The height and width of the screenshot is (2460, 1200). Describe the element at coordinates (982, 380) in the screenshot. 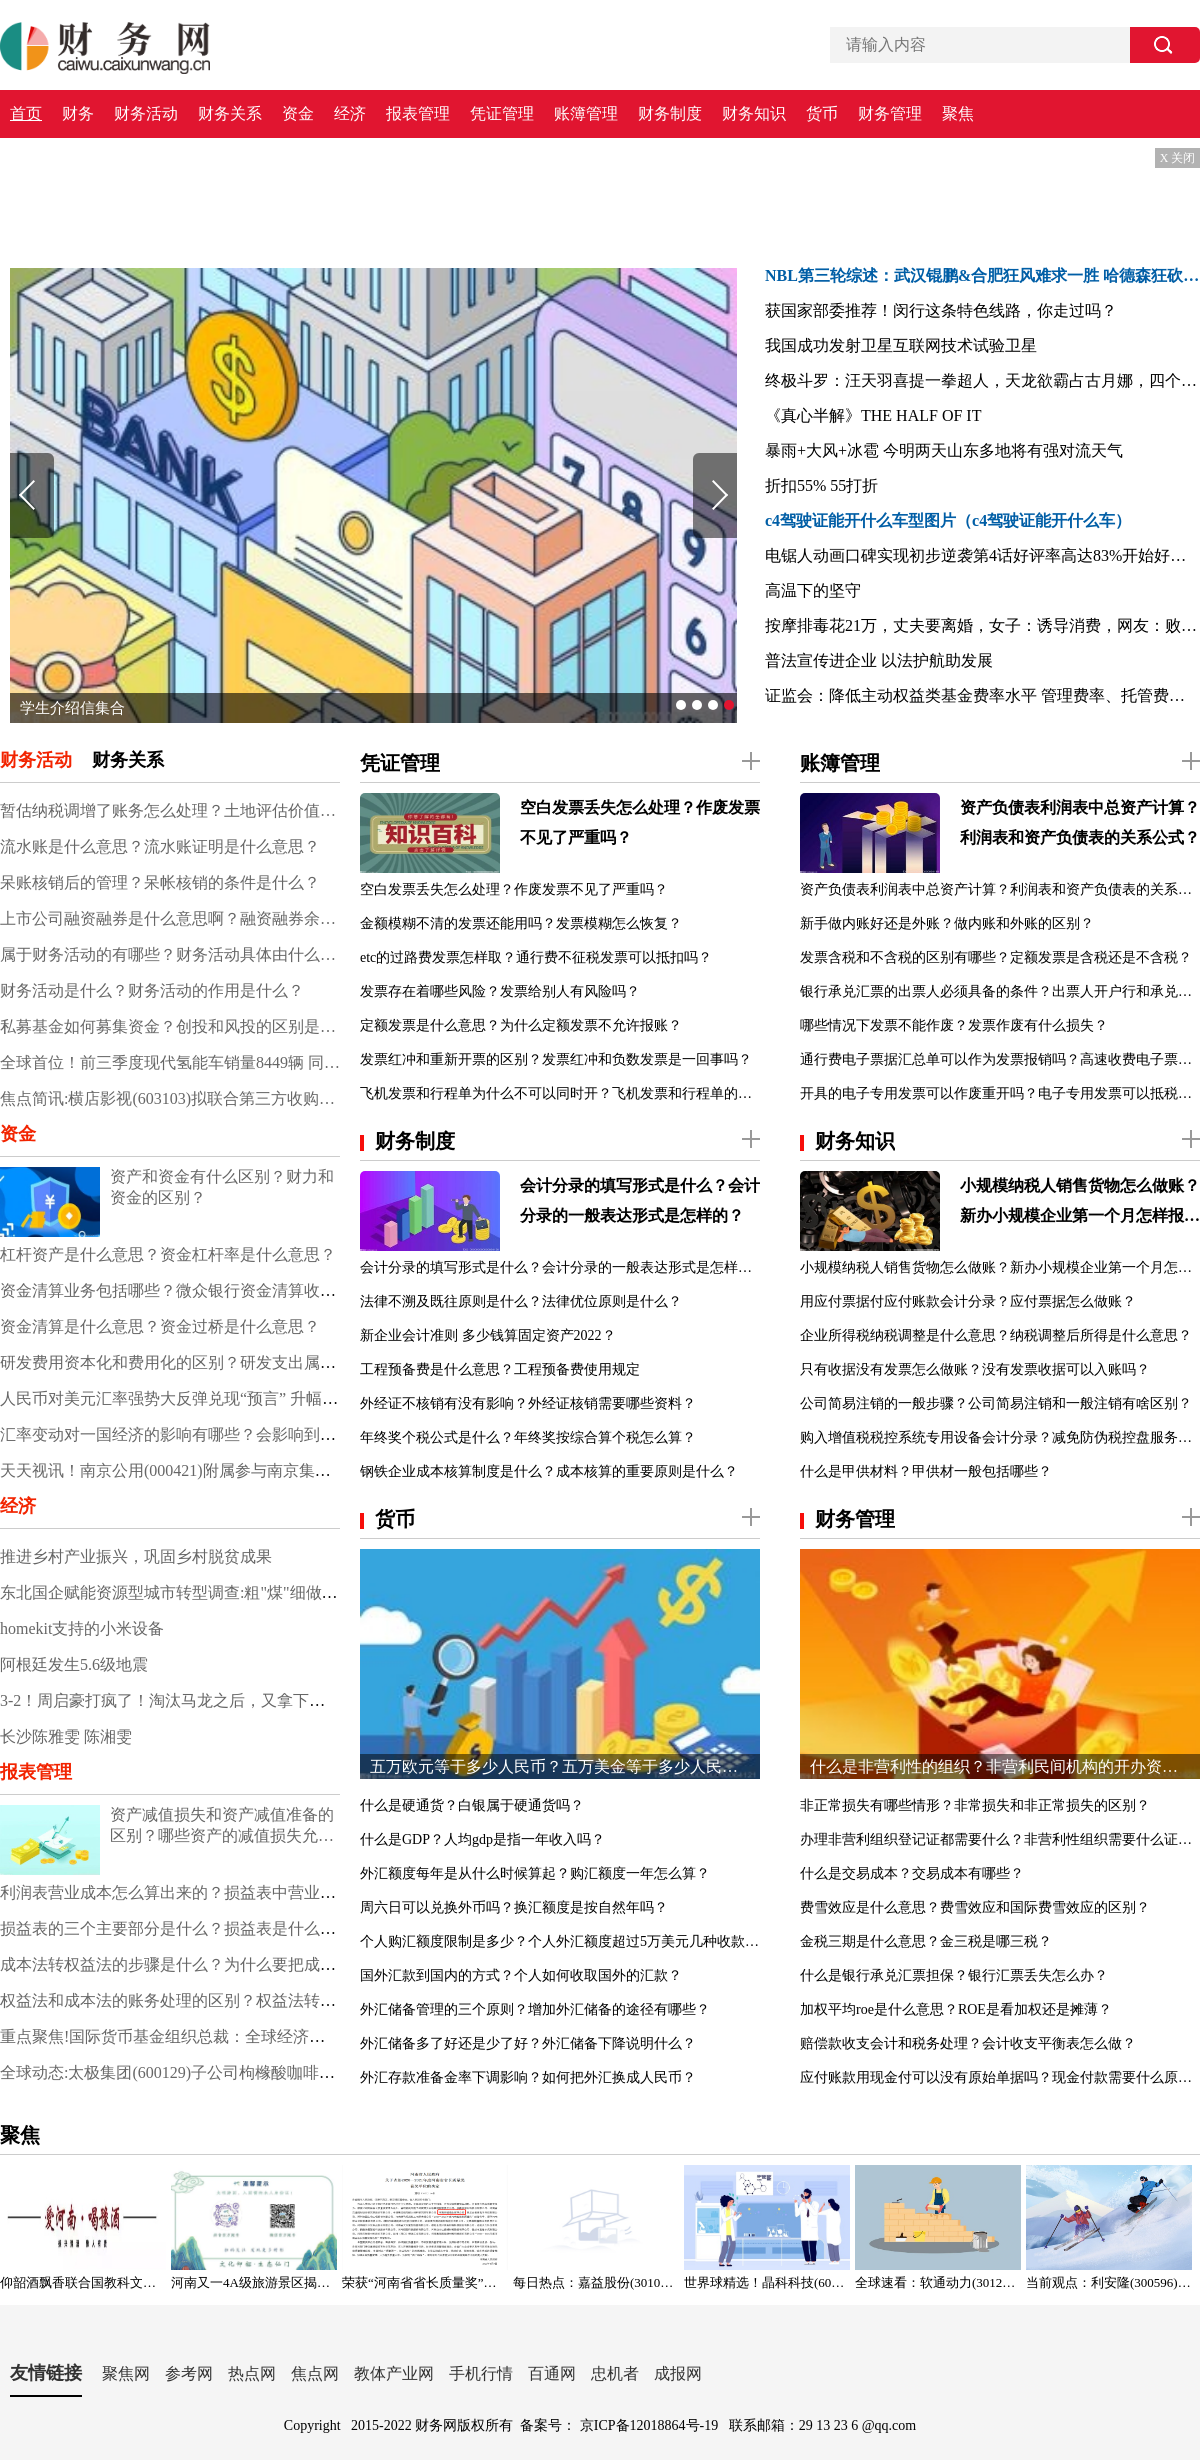

I see `终极斗罗：汪天羽喜提一拳超人，天龙欲霸占古月娜，四个字霸气回怼` at that location.